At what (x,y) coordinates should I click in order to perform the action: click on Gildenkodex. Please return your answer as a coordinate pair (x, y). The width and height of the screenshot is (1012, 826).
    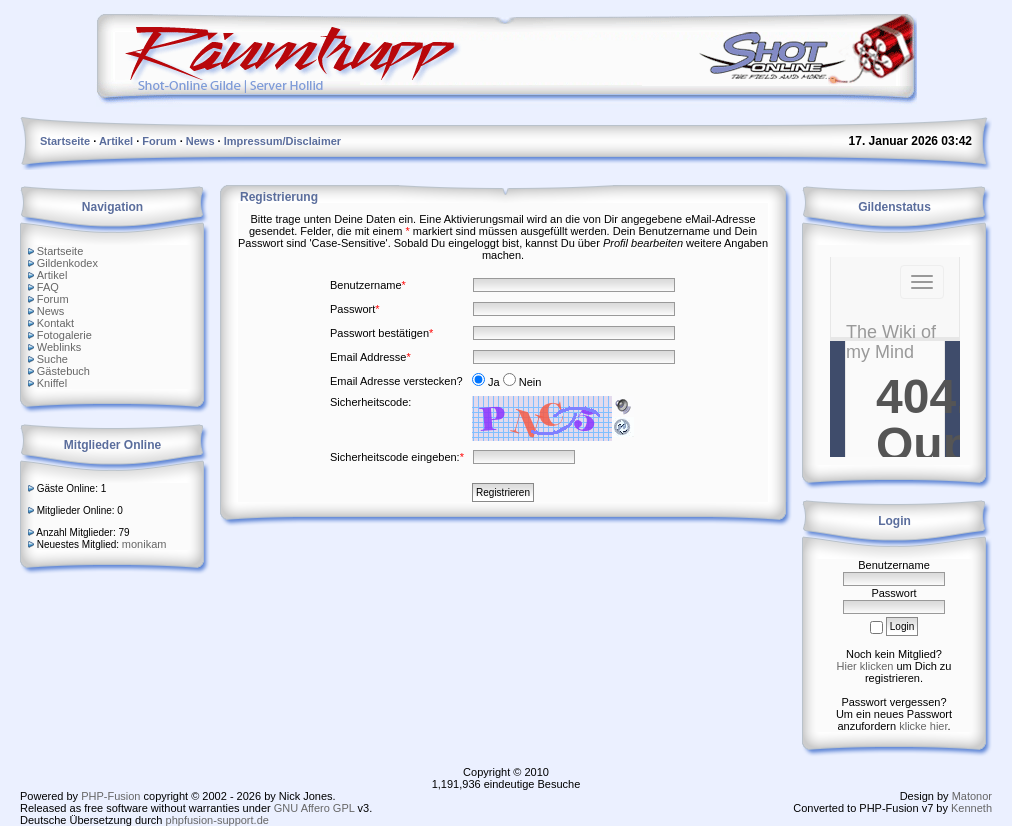
    Looking at the image, I should click on (67, 263).